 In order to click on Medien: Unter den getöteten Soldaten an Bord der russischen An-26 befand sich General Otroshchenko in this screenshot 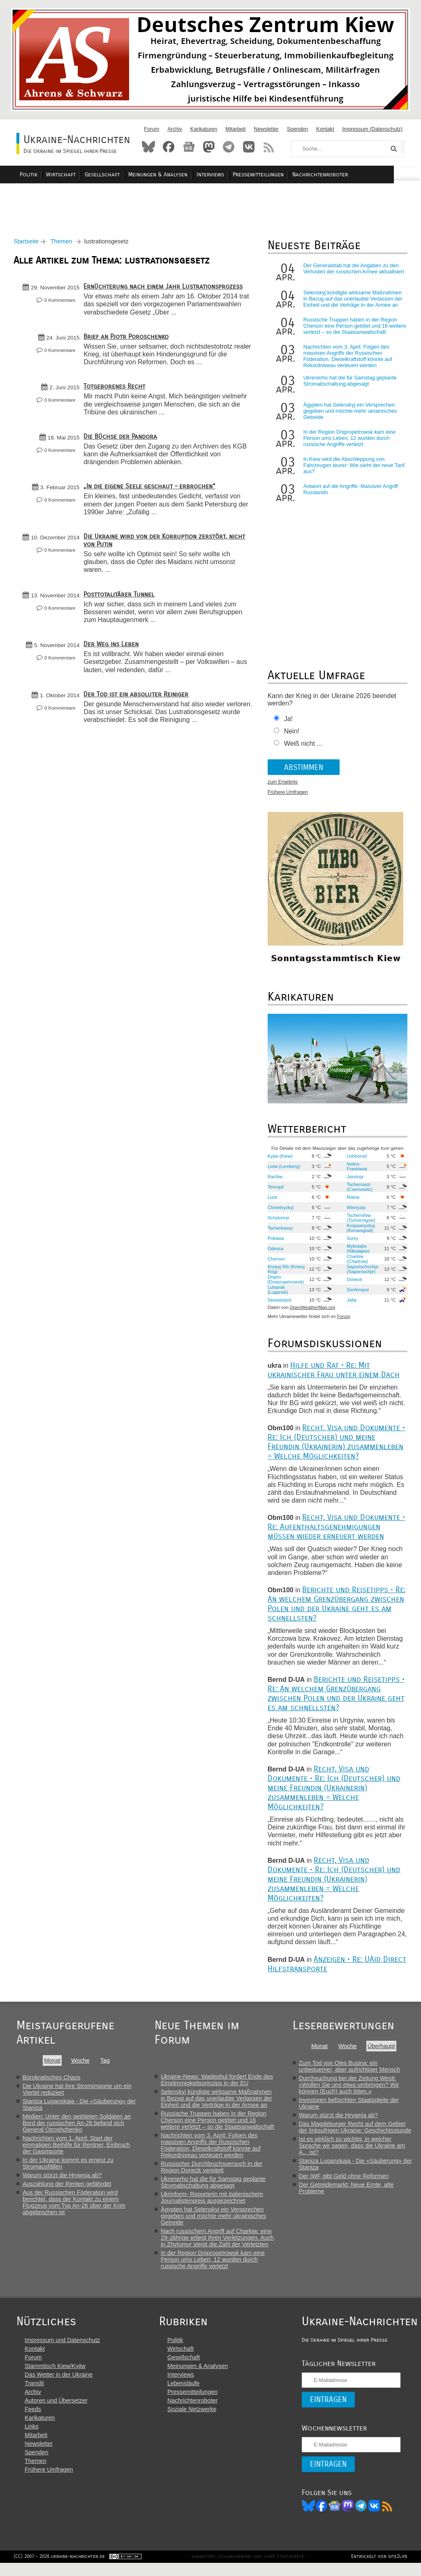, I will do `click(77, 2127)`.